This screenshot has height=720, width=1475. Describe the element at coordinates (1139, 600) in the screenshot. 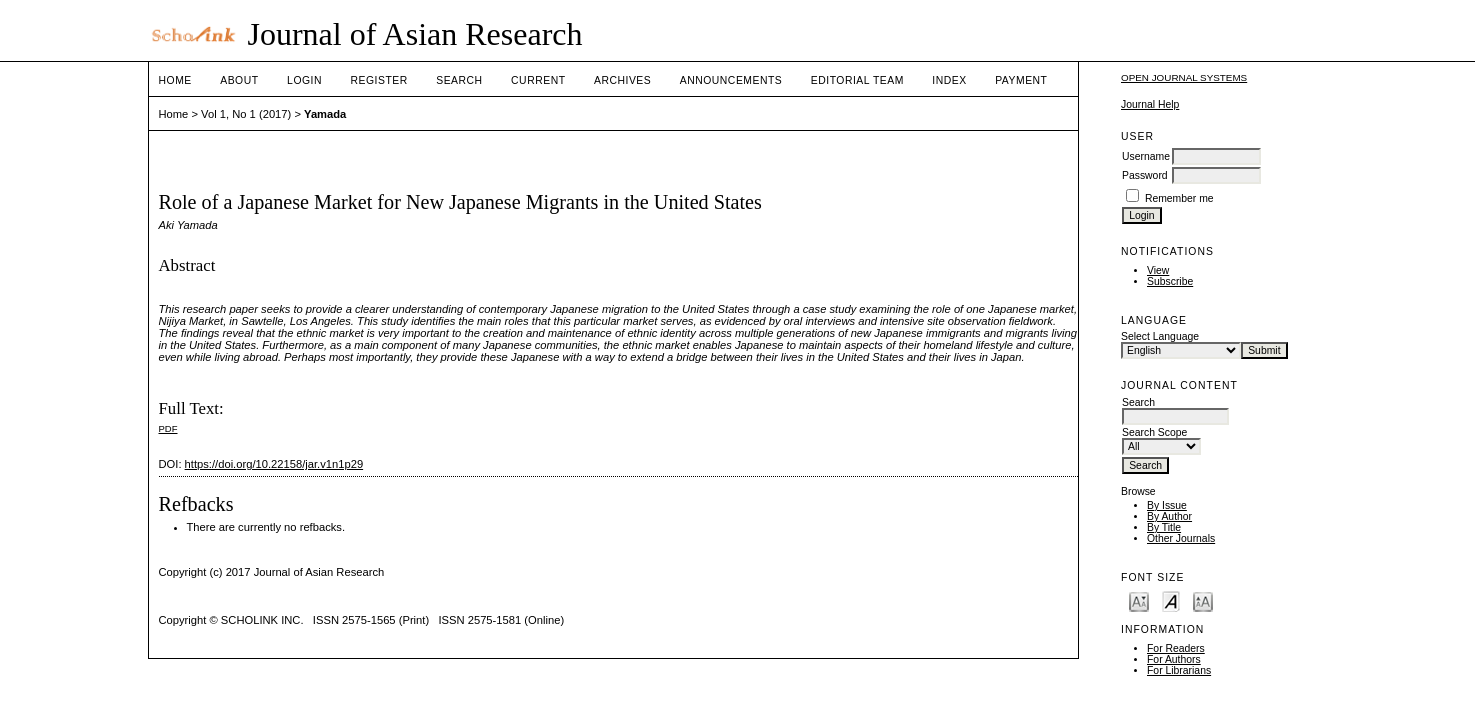

I see `Make font size smaller` at that location.